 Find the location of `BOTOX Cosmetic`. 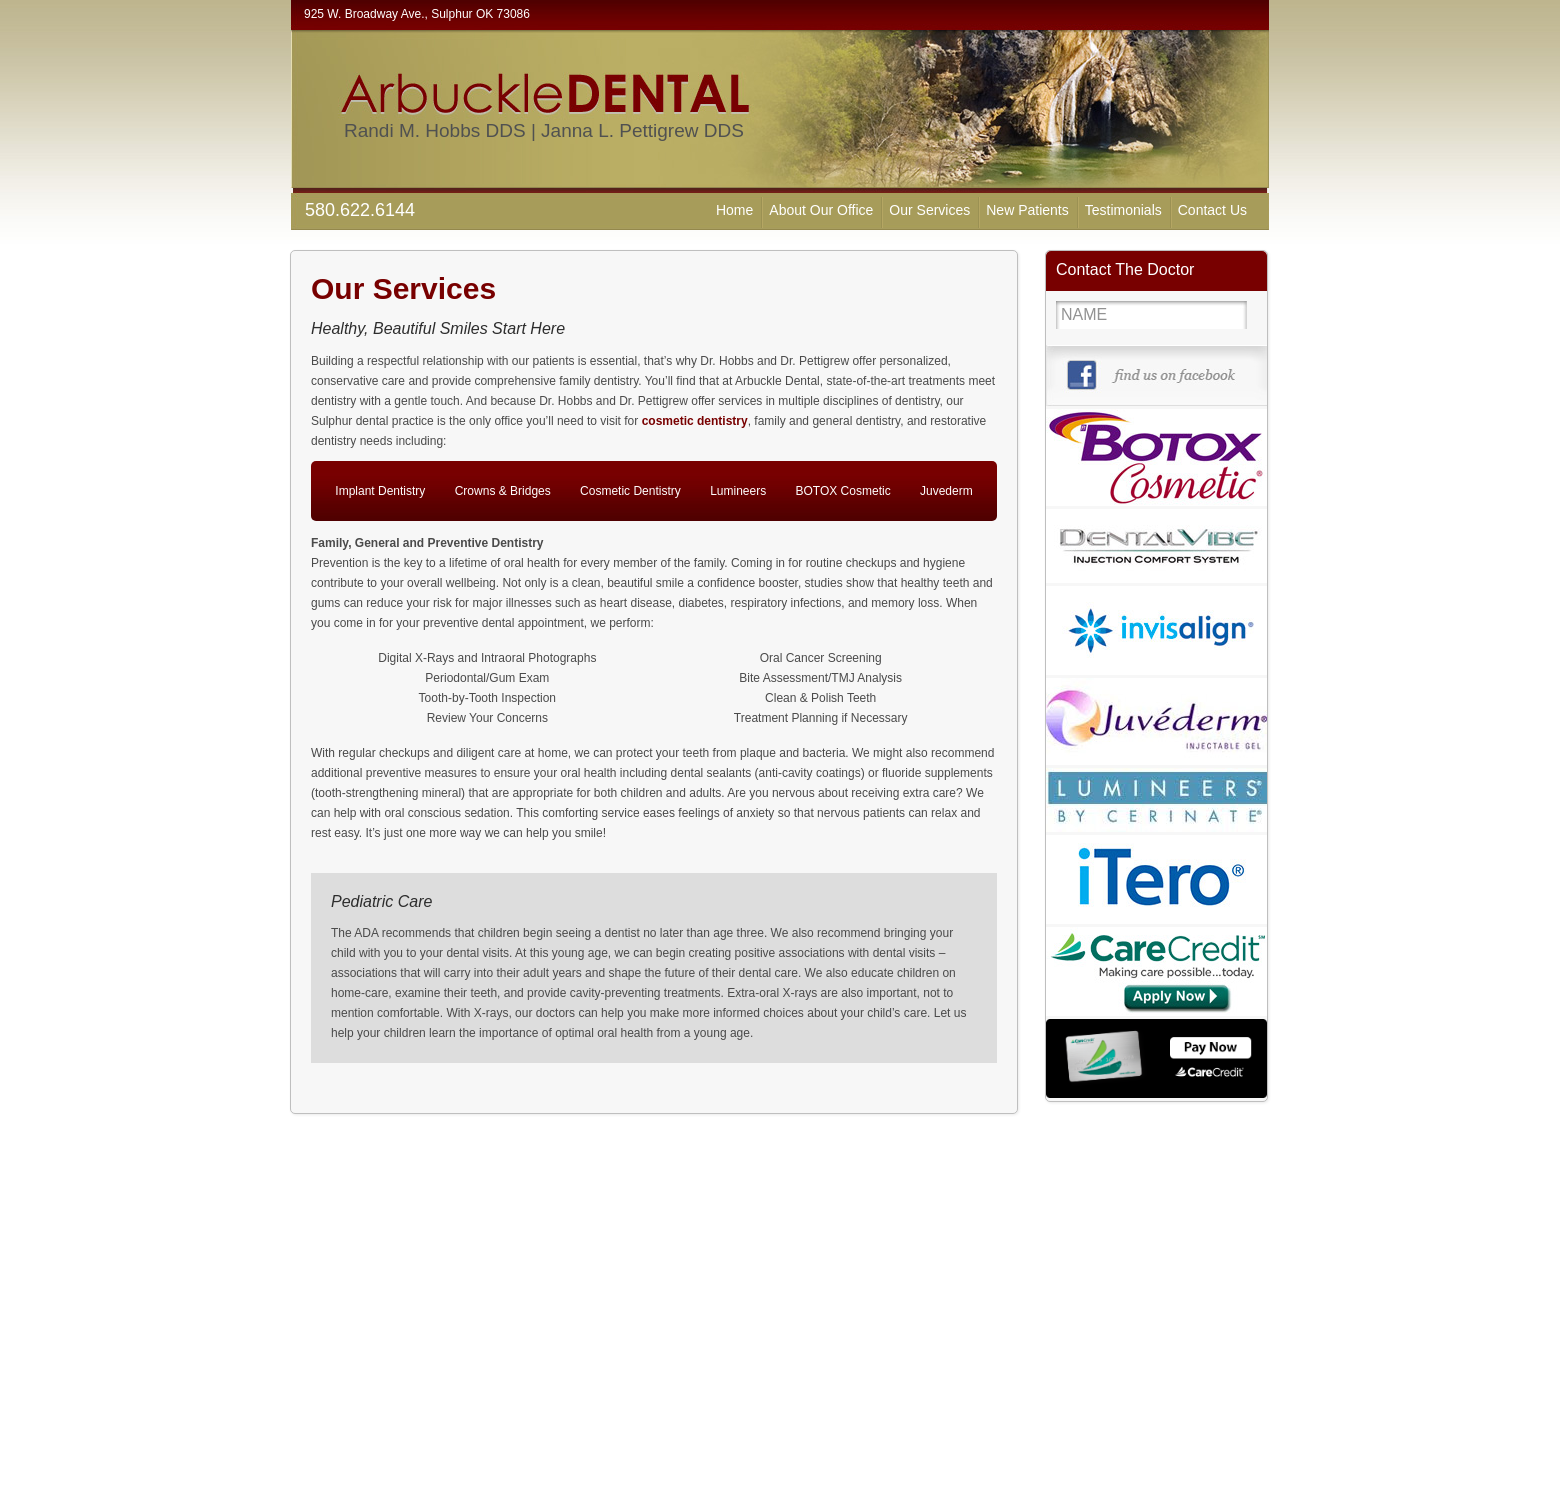

BOTOX Cosmetic is located at coordinates (843, 491).